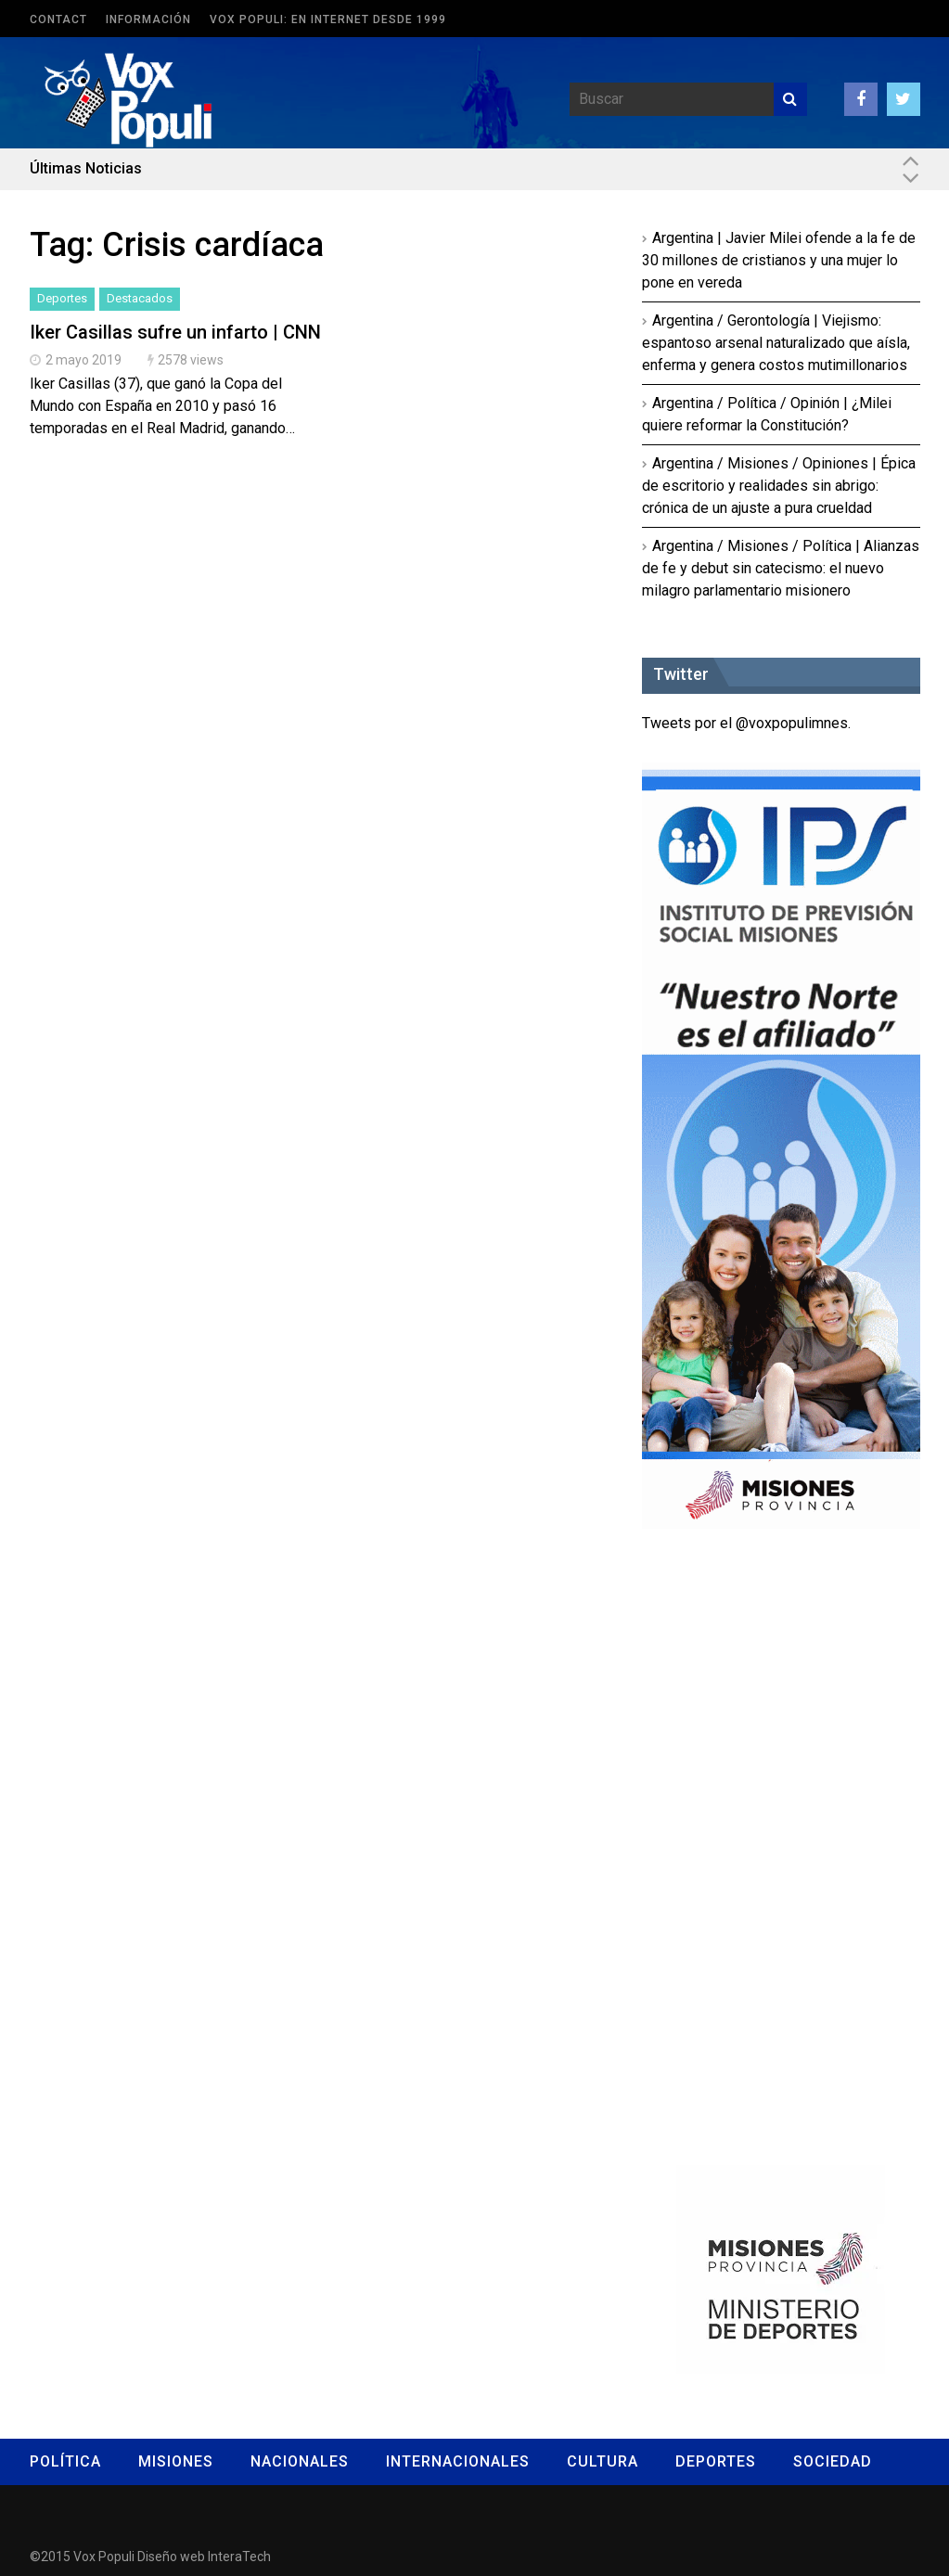 Image resolution: width=949 pixels, height=2576 pixels. I want to click on Contact, so click(58, 19).